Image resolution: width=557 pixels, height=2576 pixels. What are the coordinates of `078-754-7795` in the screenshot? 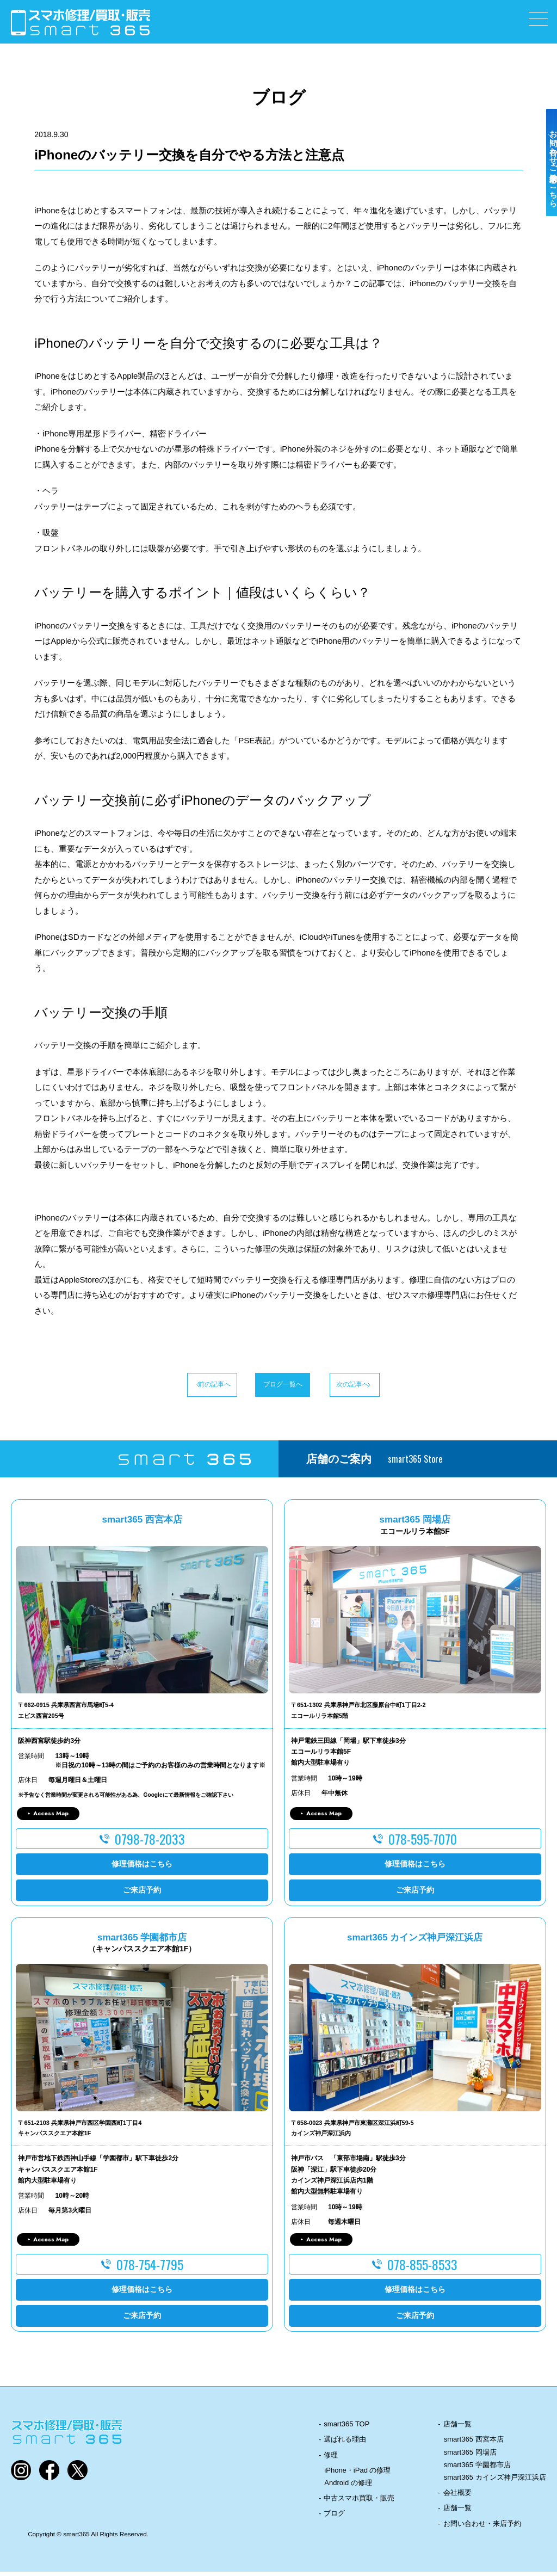 It's located at (149, 2268).